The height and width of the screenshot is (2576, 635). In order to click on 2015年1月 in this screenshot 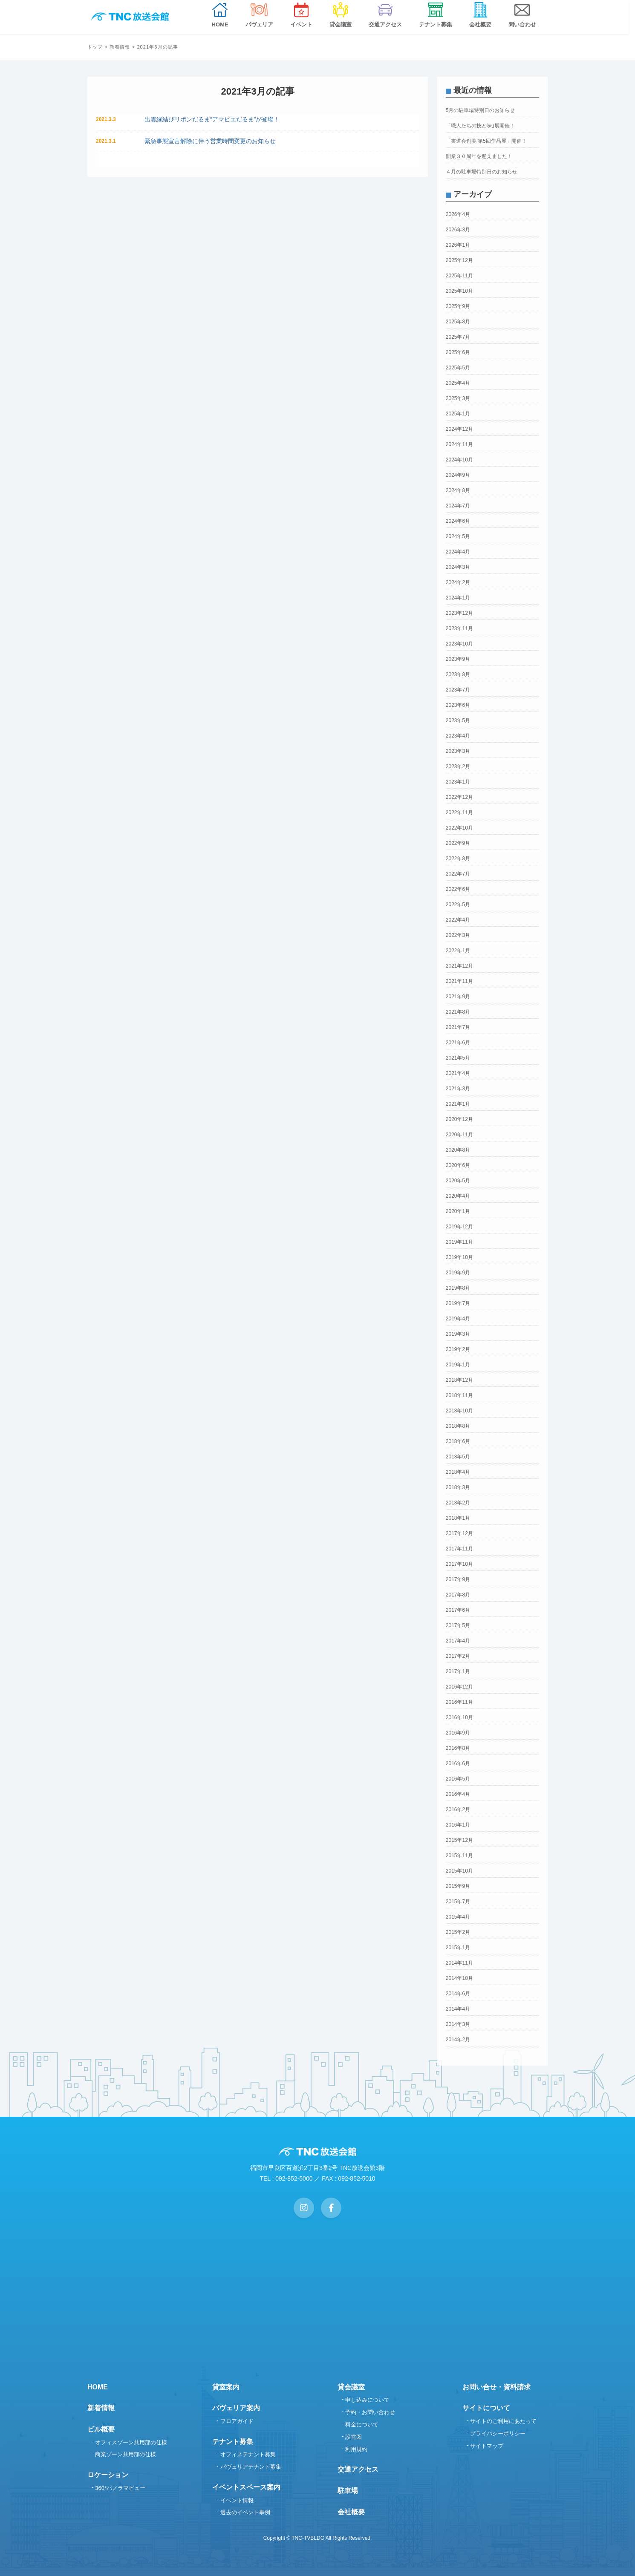, I will do `click(458, 1948)`.